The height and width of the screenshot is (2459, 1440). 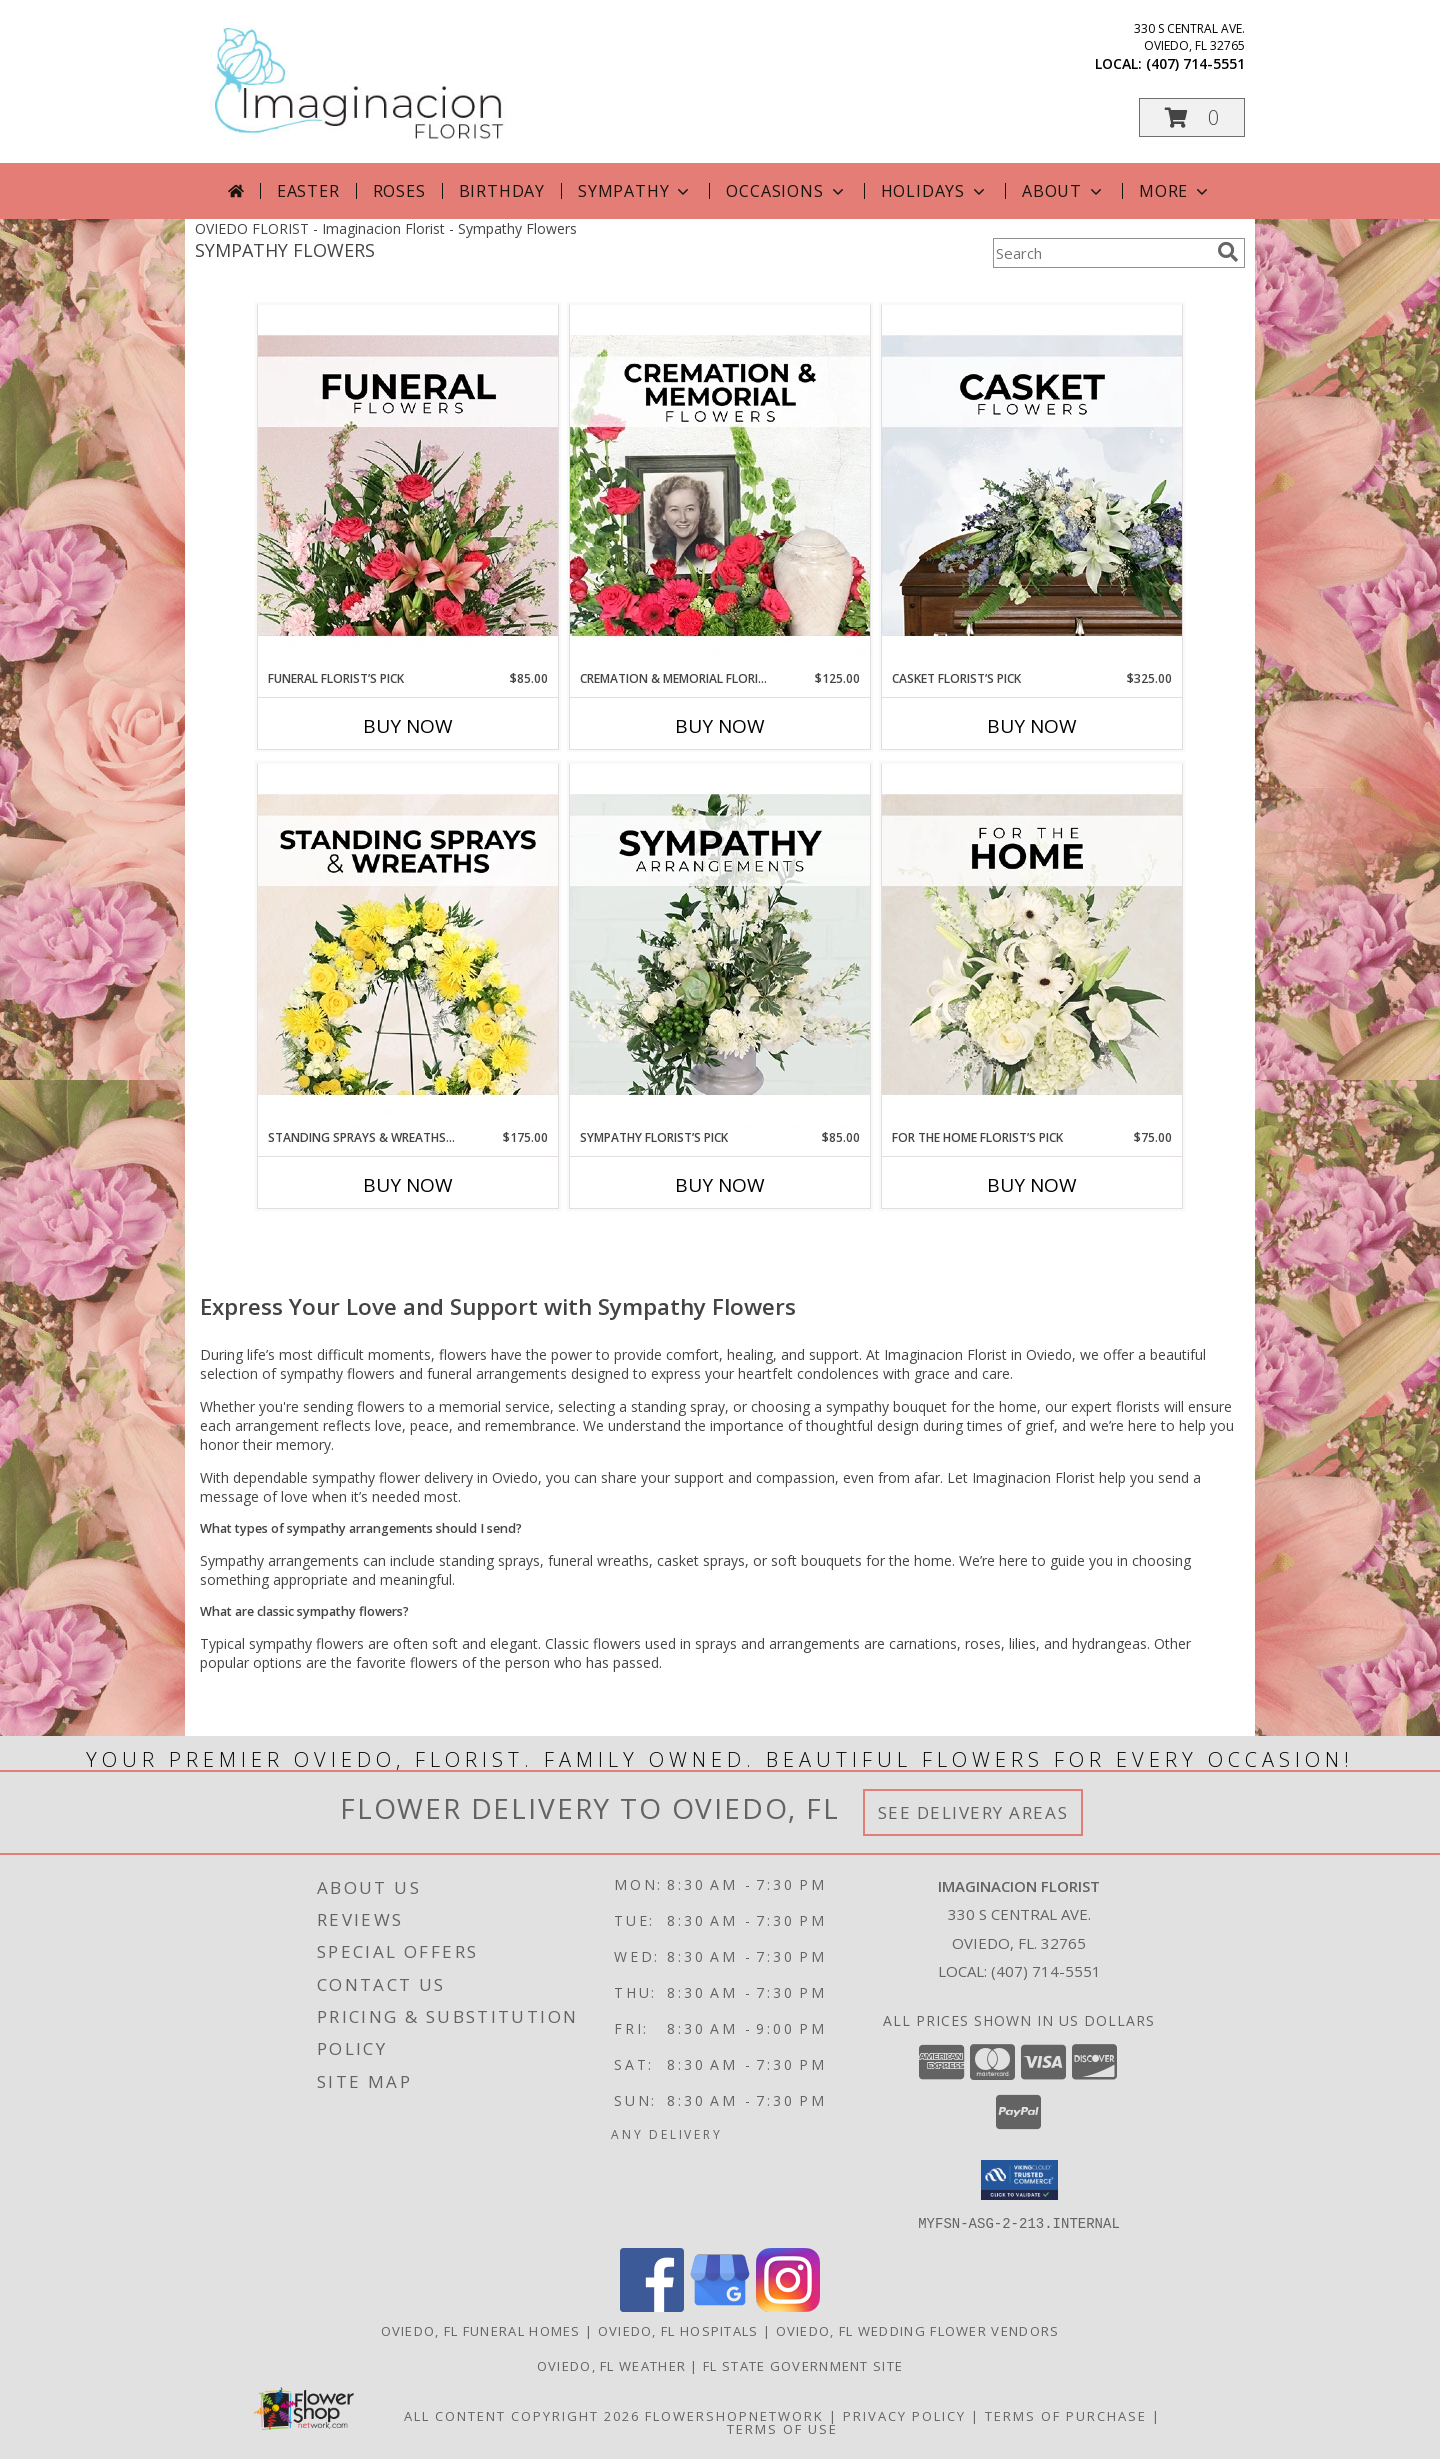 I want to click on Holidays, so click(x=935, y=191).